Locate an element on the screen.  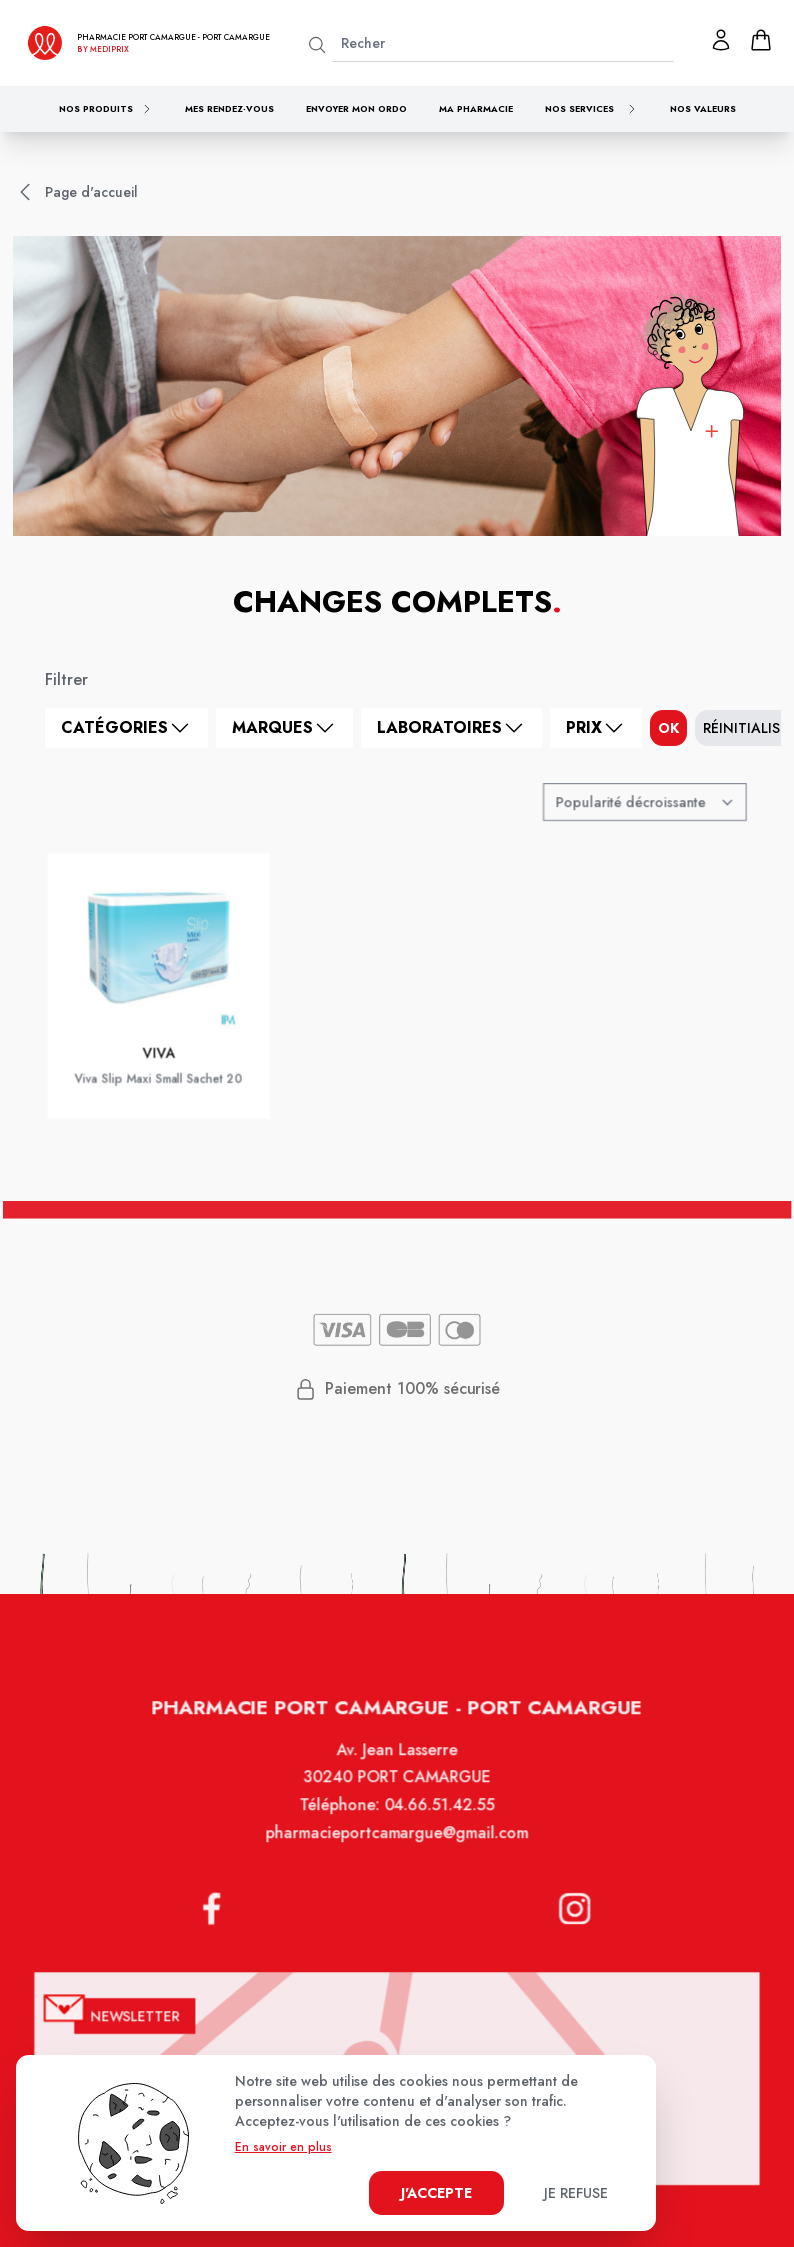
04.66.51.42.55 [Téléphone de la pharmacie PHARMACIE DE PORT CAMARGUE] is located at coordinates (437, 1827).